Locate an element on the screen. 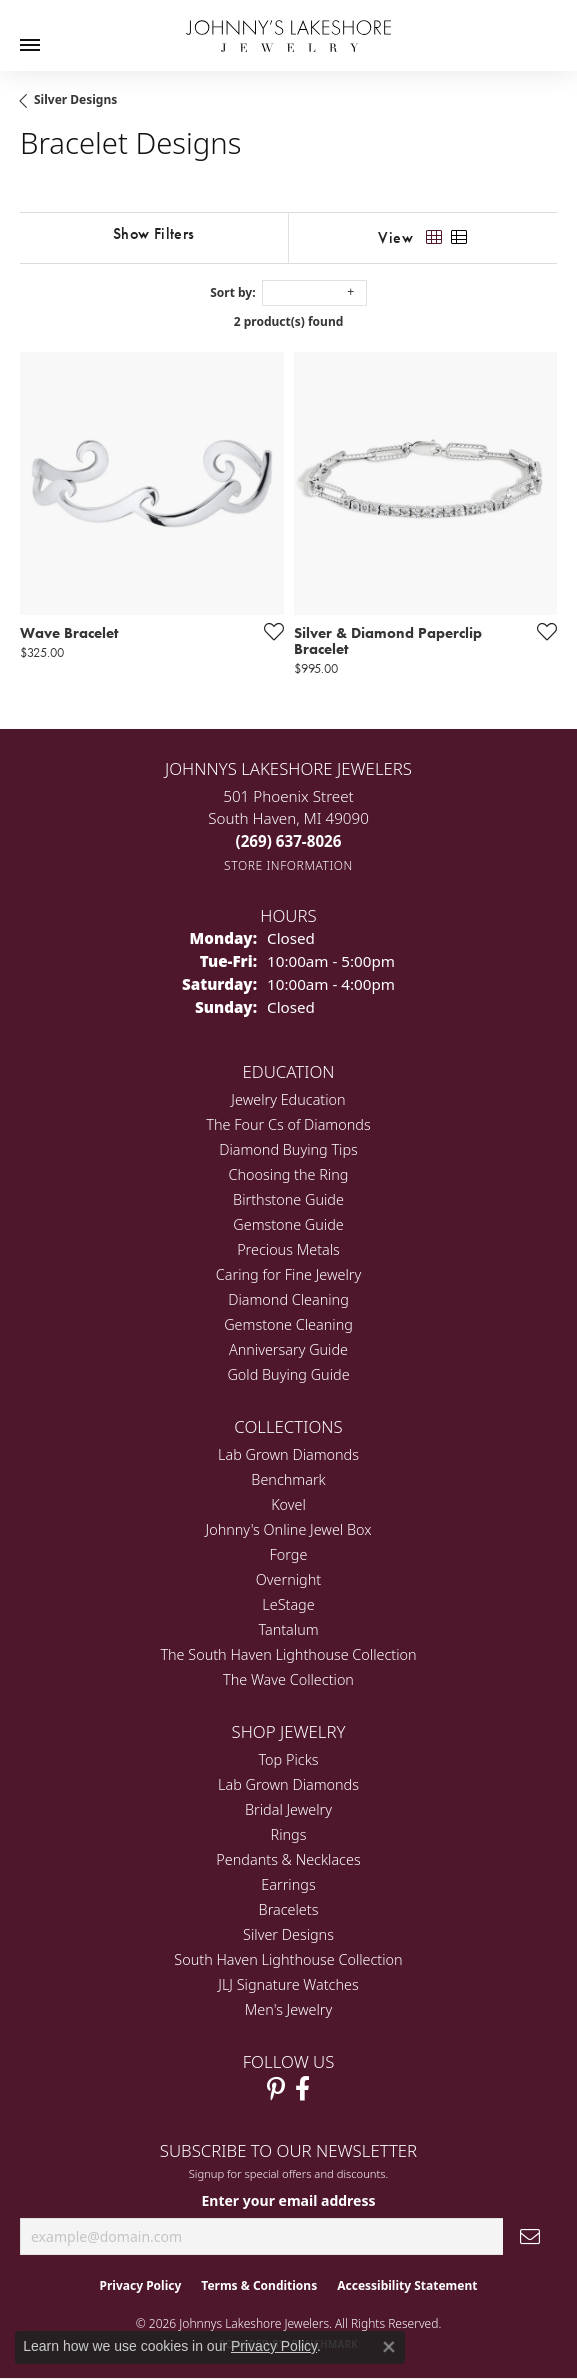 The height and width of the screenshot is (2379, 577). Privacy Policy is located at coordinates (141, 2285).